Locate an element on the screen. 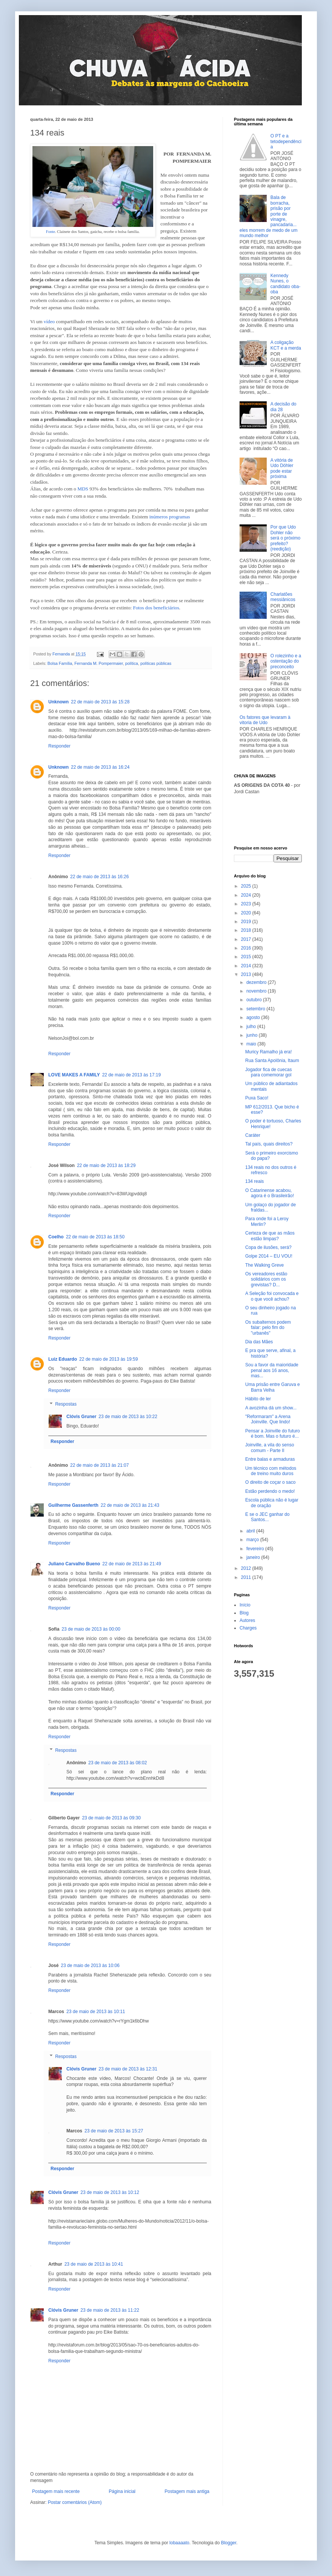 Image resolution: width=332 pixels, height=2576 pixels. inúmeros programas is located at coordinates (169, 517).